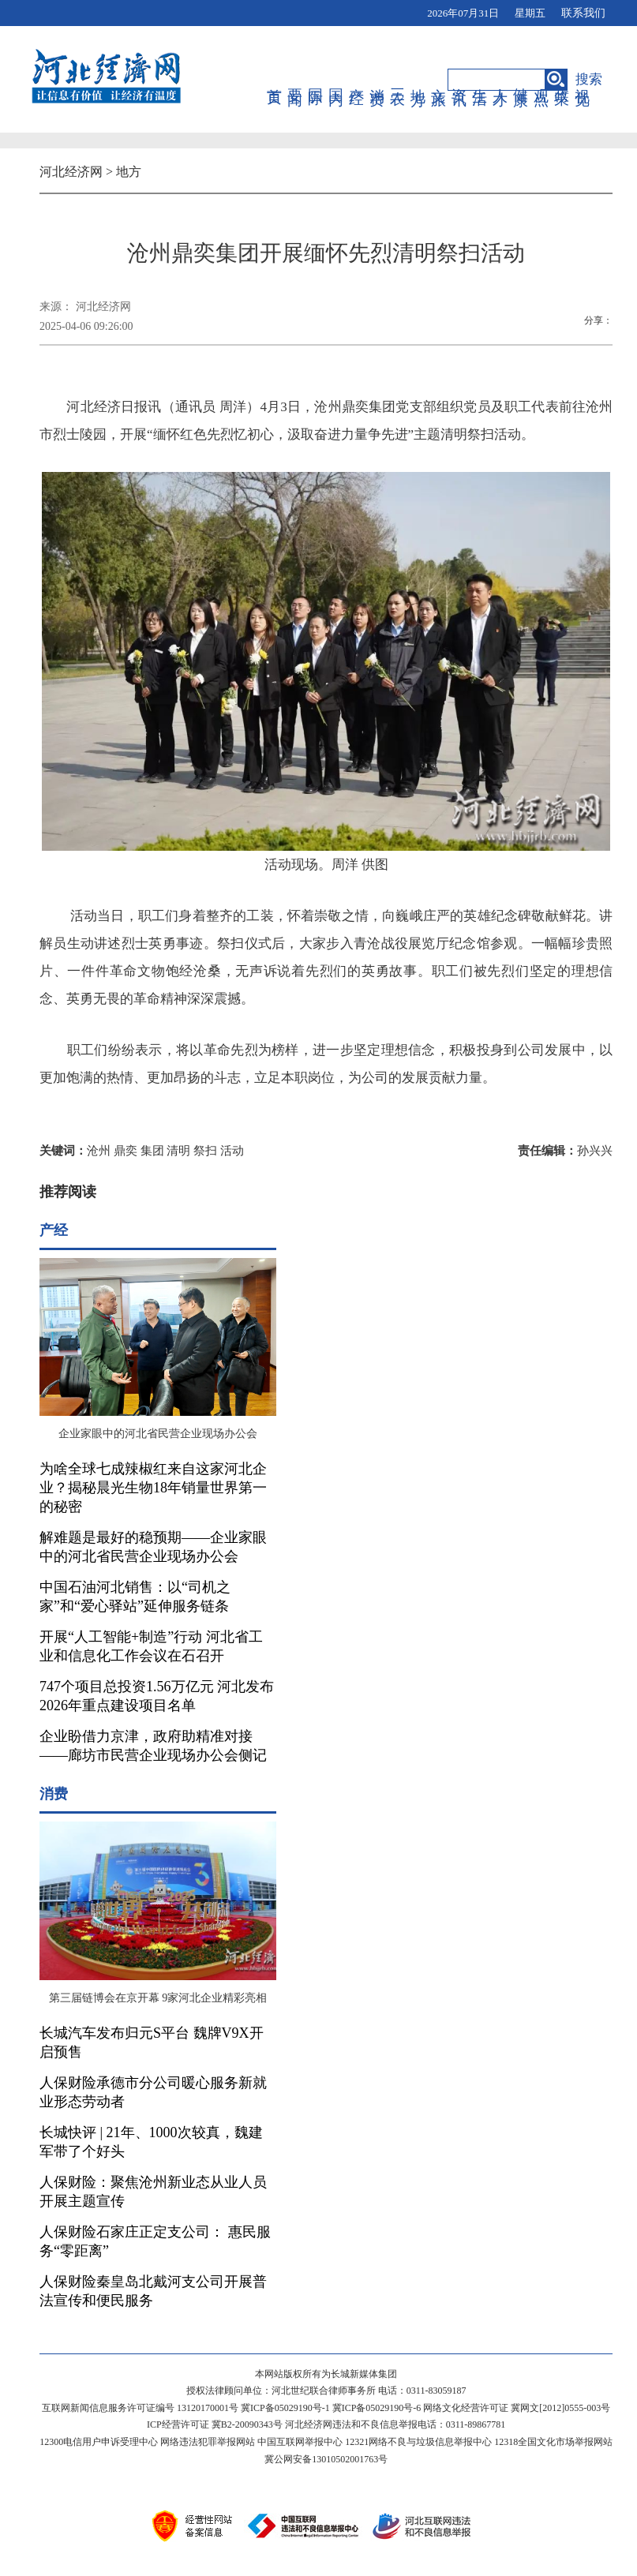 This screenshot has height=2576, width=637. Describe the element at coordinates (418, 2441) in the screenshot. I see `12321网络不良与垃圾信息举报中心` at that location.